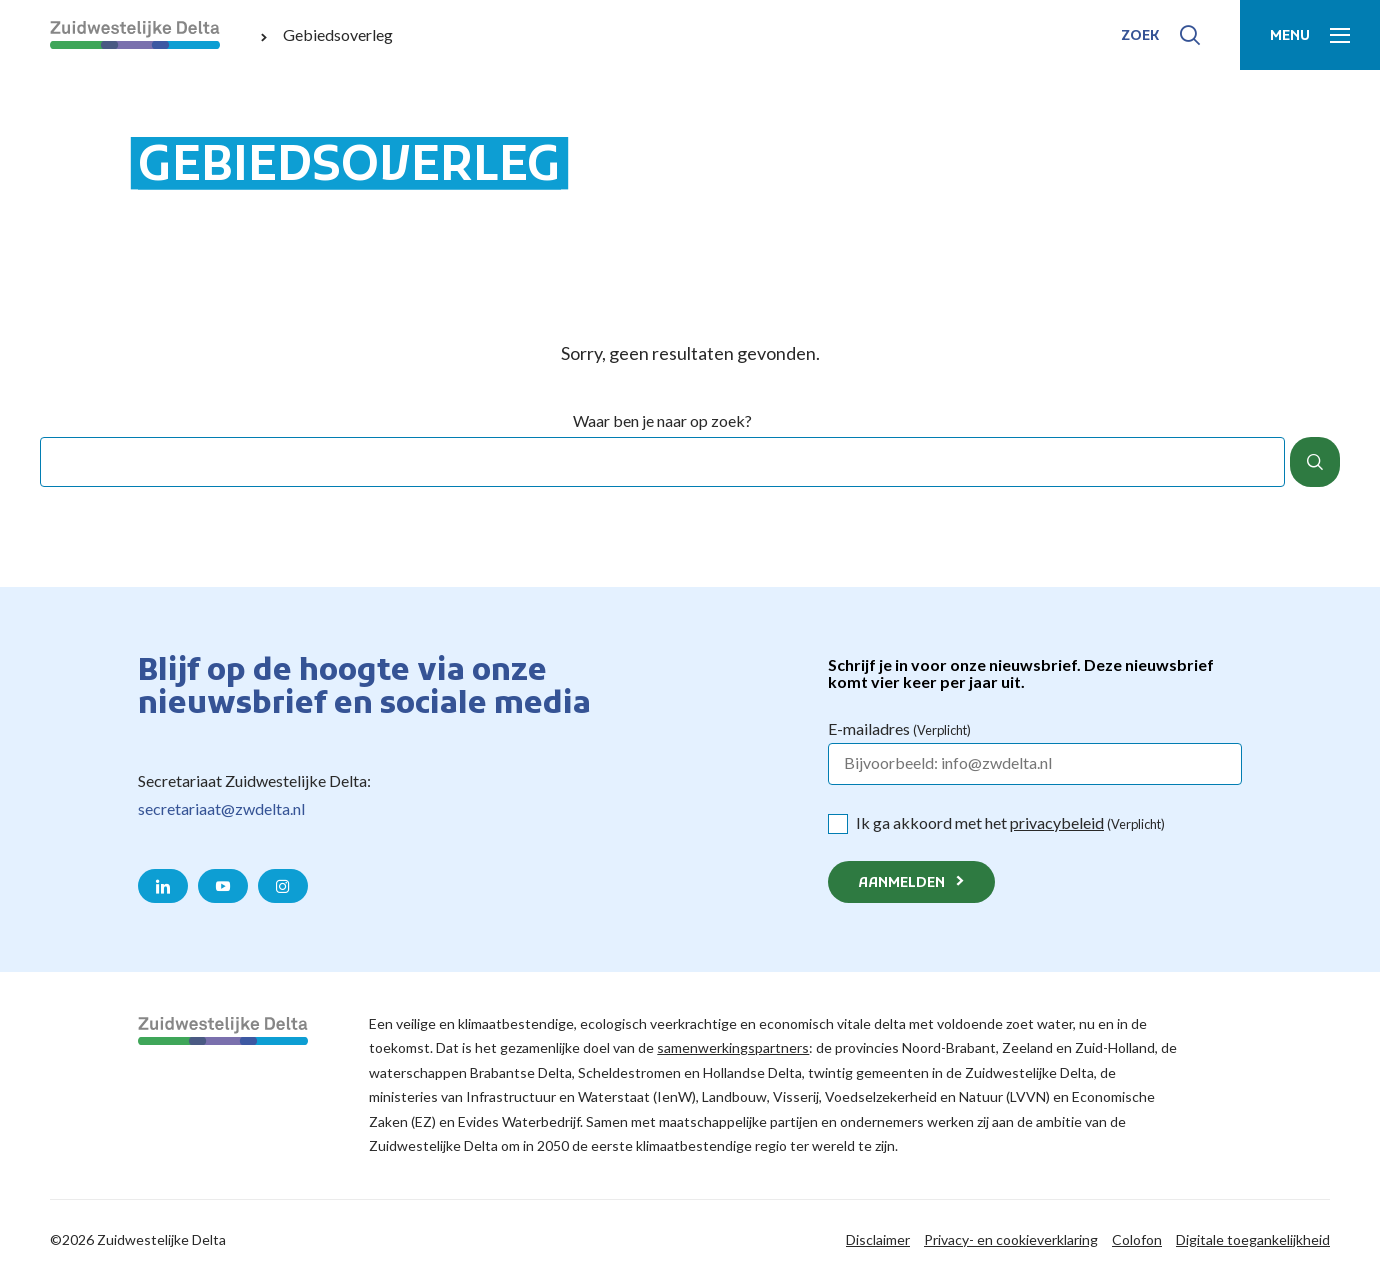  I want to click on Privacy- en cookieverklaring, so click(1011, 1239).